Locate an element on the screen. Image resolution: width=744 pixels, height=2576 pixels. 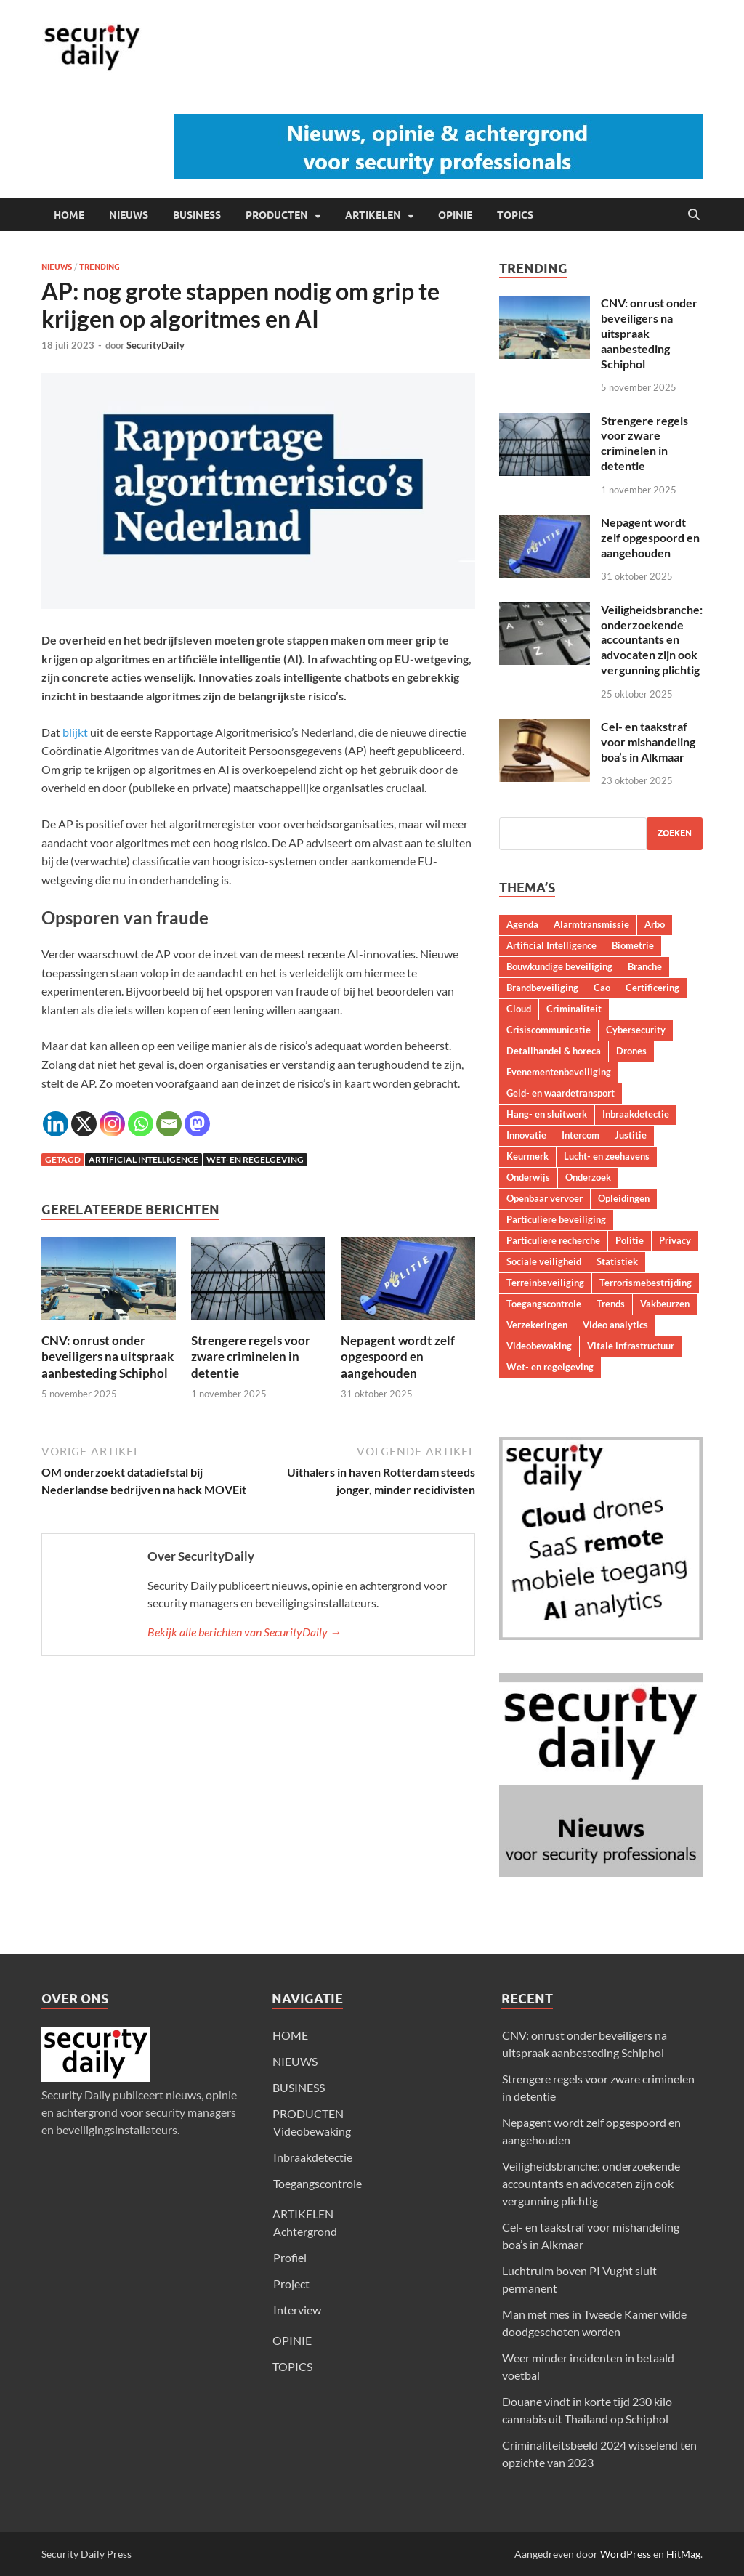
BUSINESS is located at coordinates (197, 215).